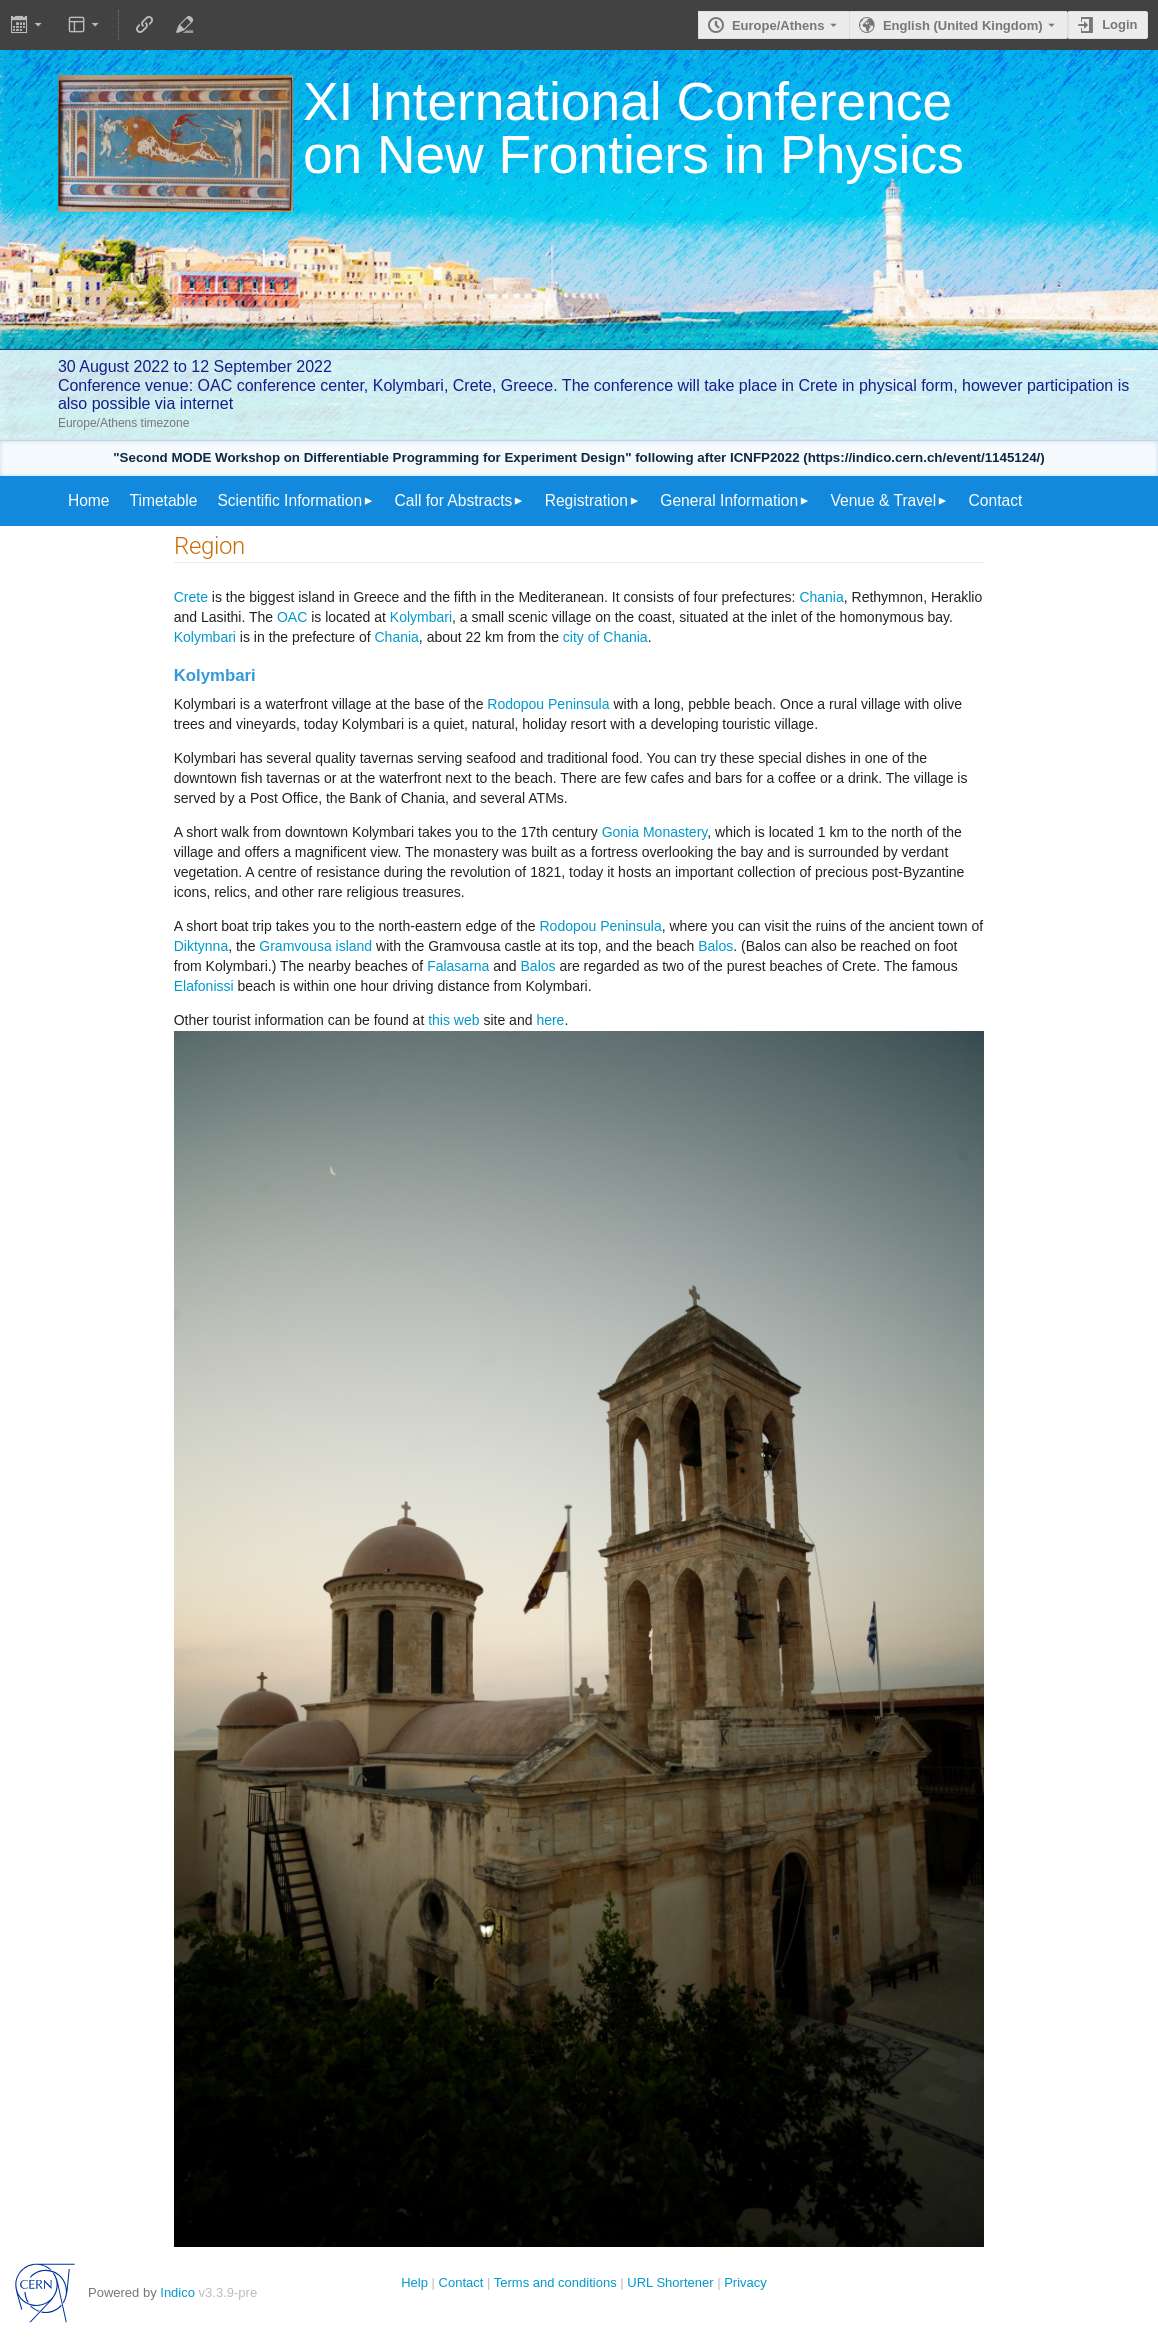  What do you see at coordinates (555, 2282) in the screenshot?
I see `Terms and conditions` at bounding box center [555, 2282].